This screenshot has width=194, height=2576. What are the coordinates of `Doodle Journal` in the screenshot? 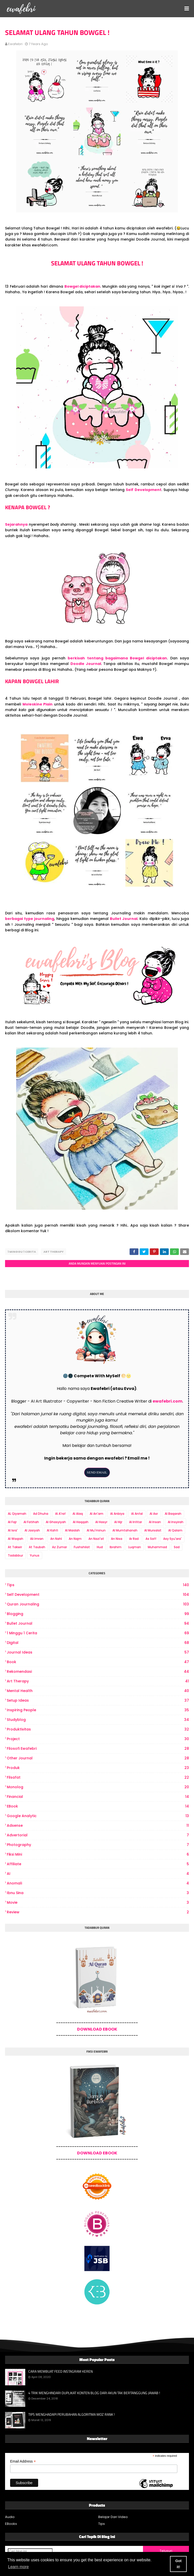 It's located at (85, 663).